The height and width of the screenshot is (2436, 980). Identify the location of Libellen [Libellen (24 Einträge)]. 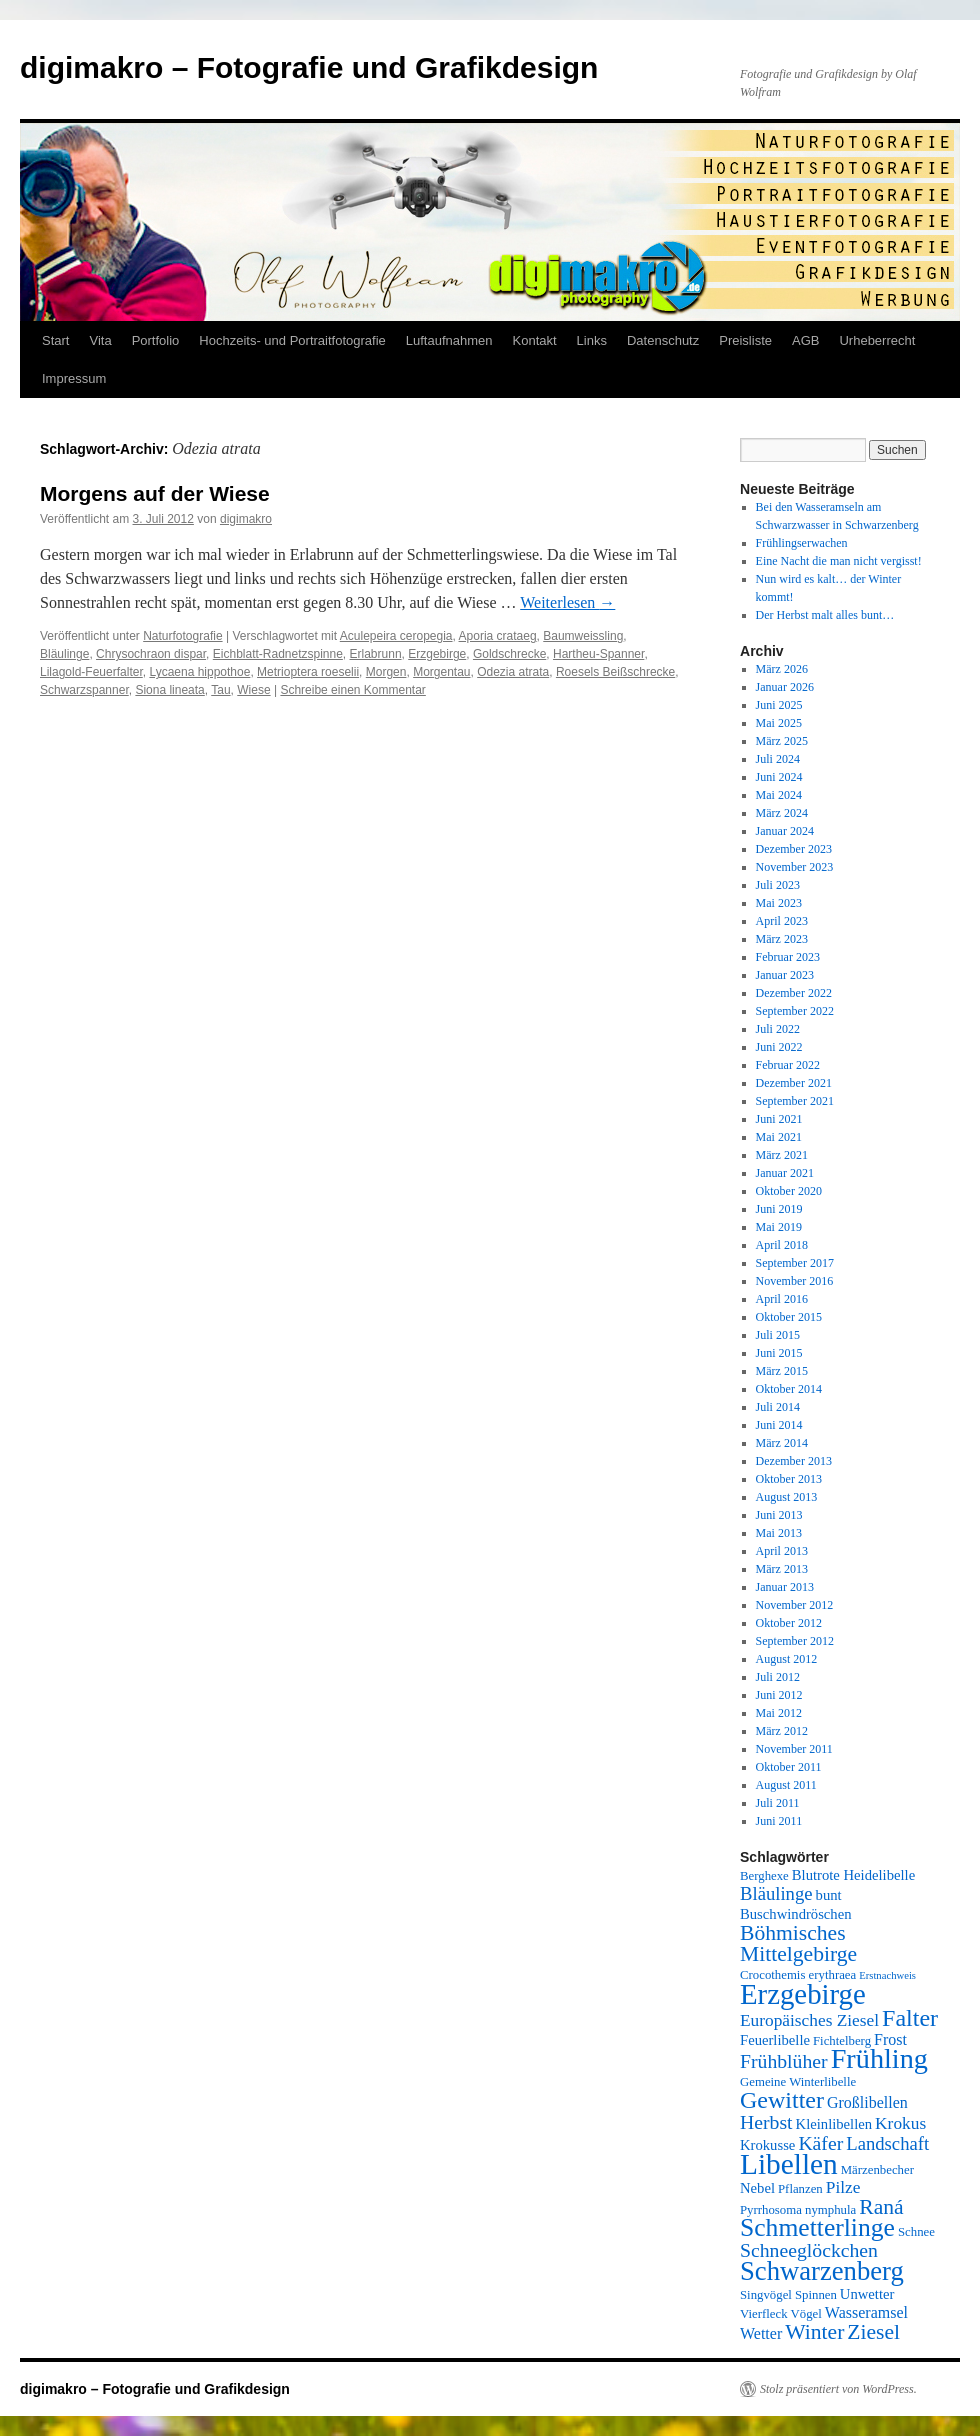
(789, 2164).